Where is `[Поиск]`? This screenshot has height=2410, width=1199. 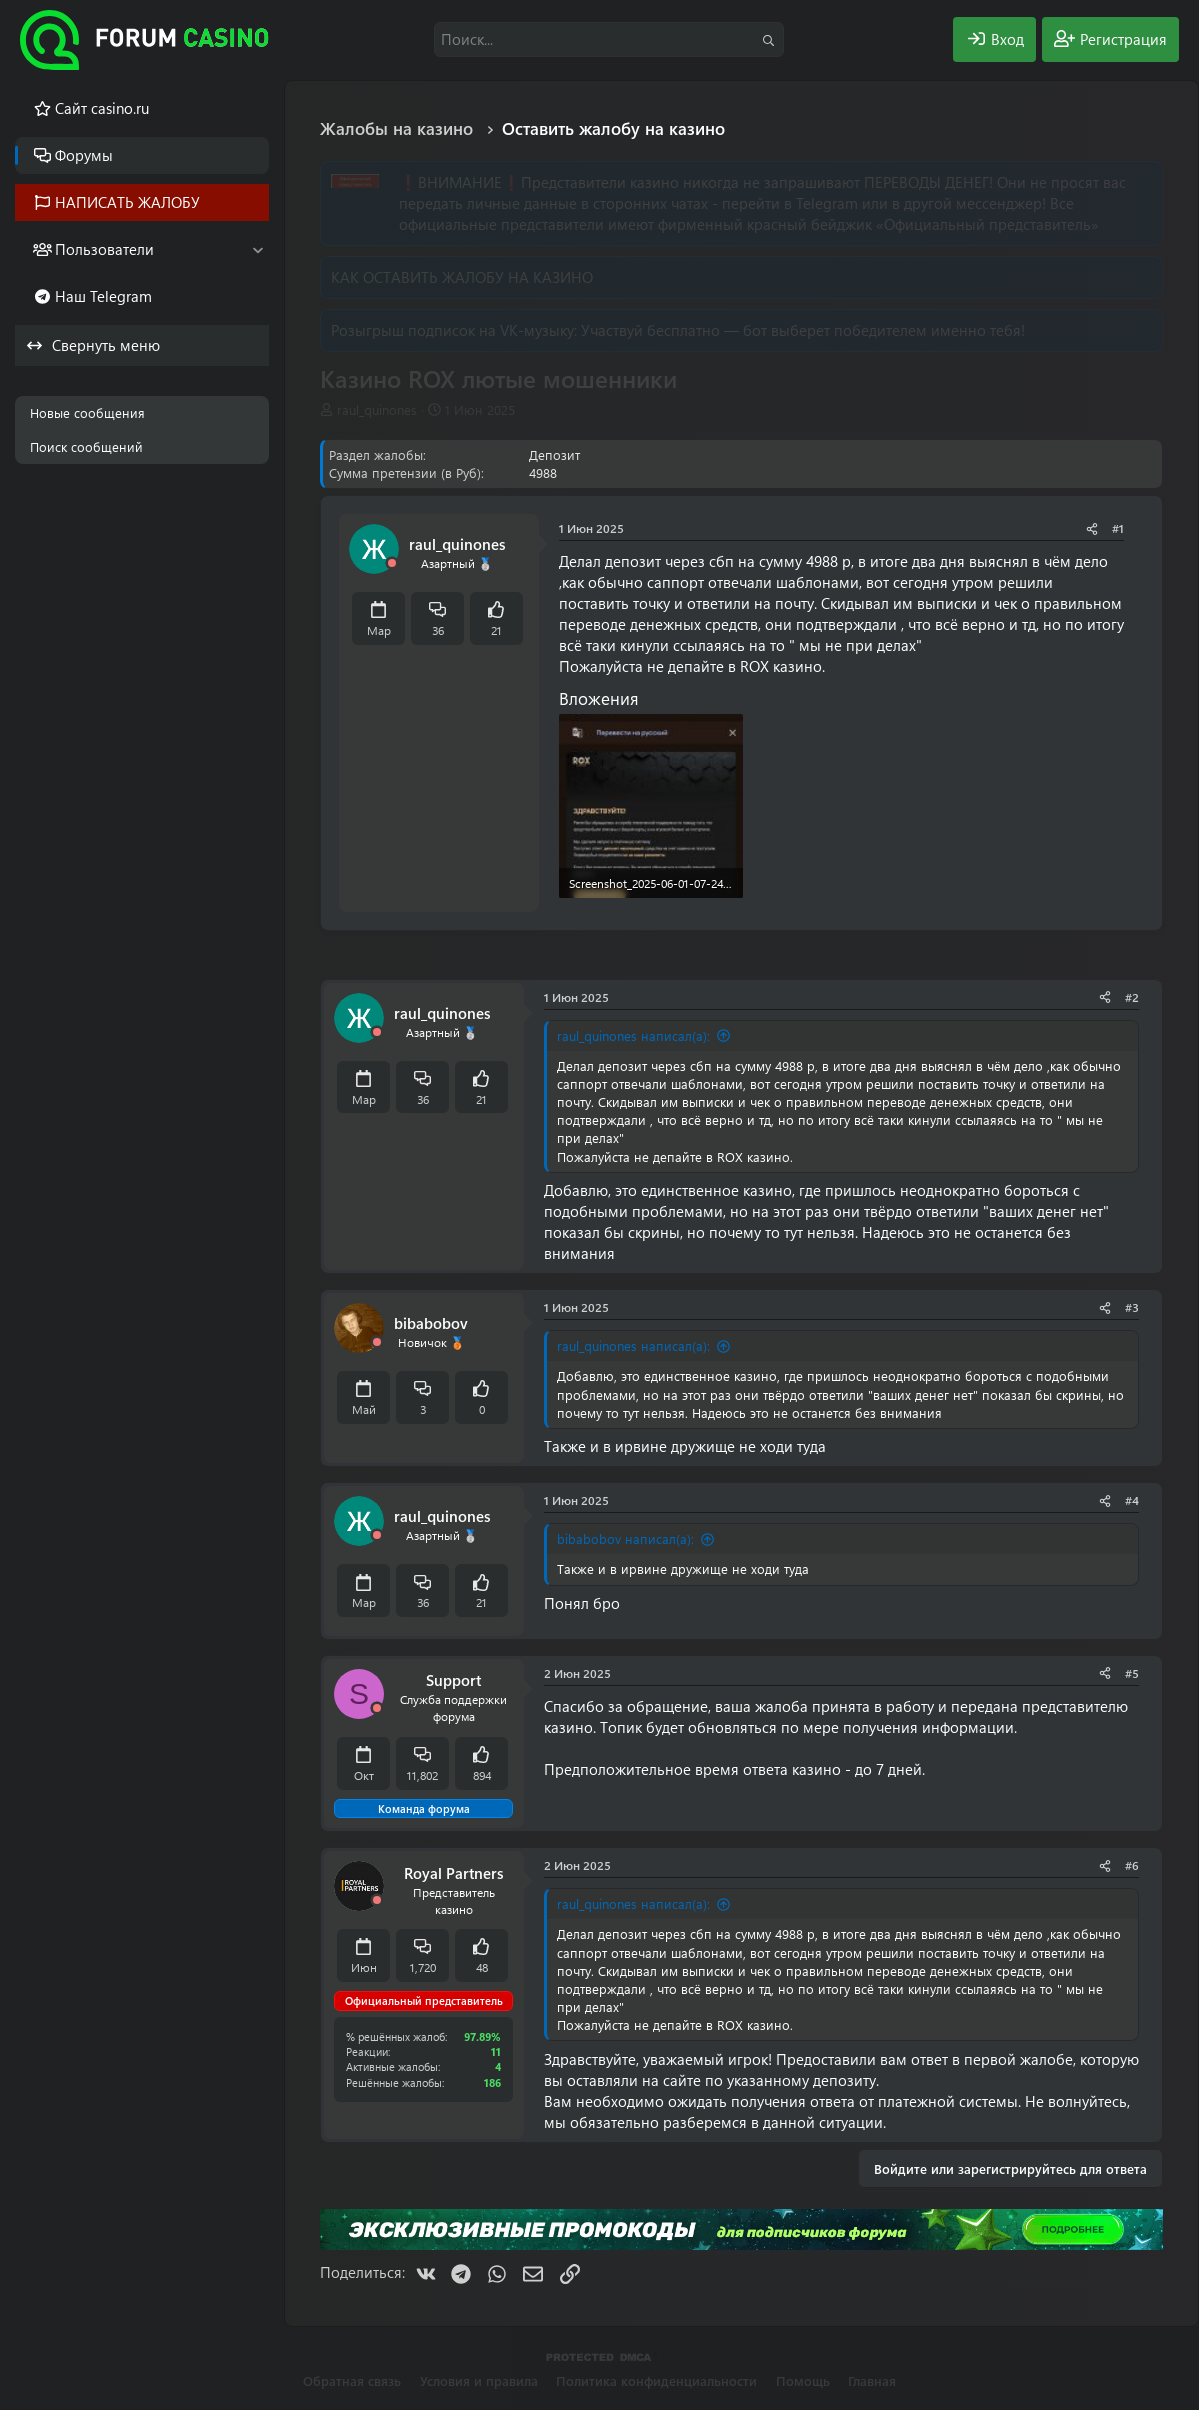
[Поиск] is located at coordinates (609, 39).